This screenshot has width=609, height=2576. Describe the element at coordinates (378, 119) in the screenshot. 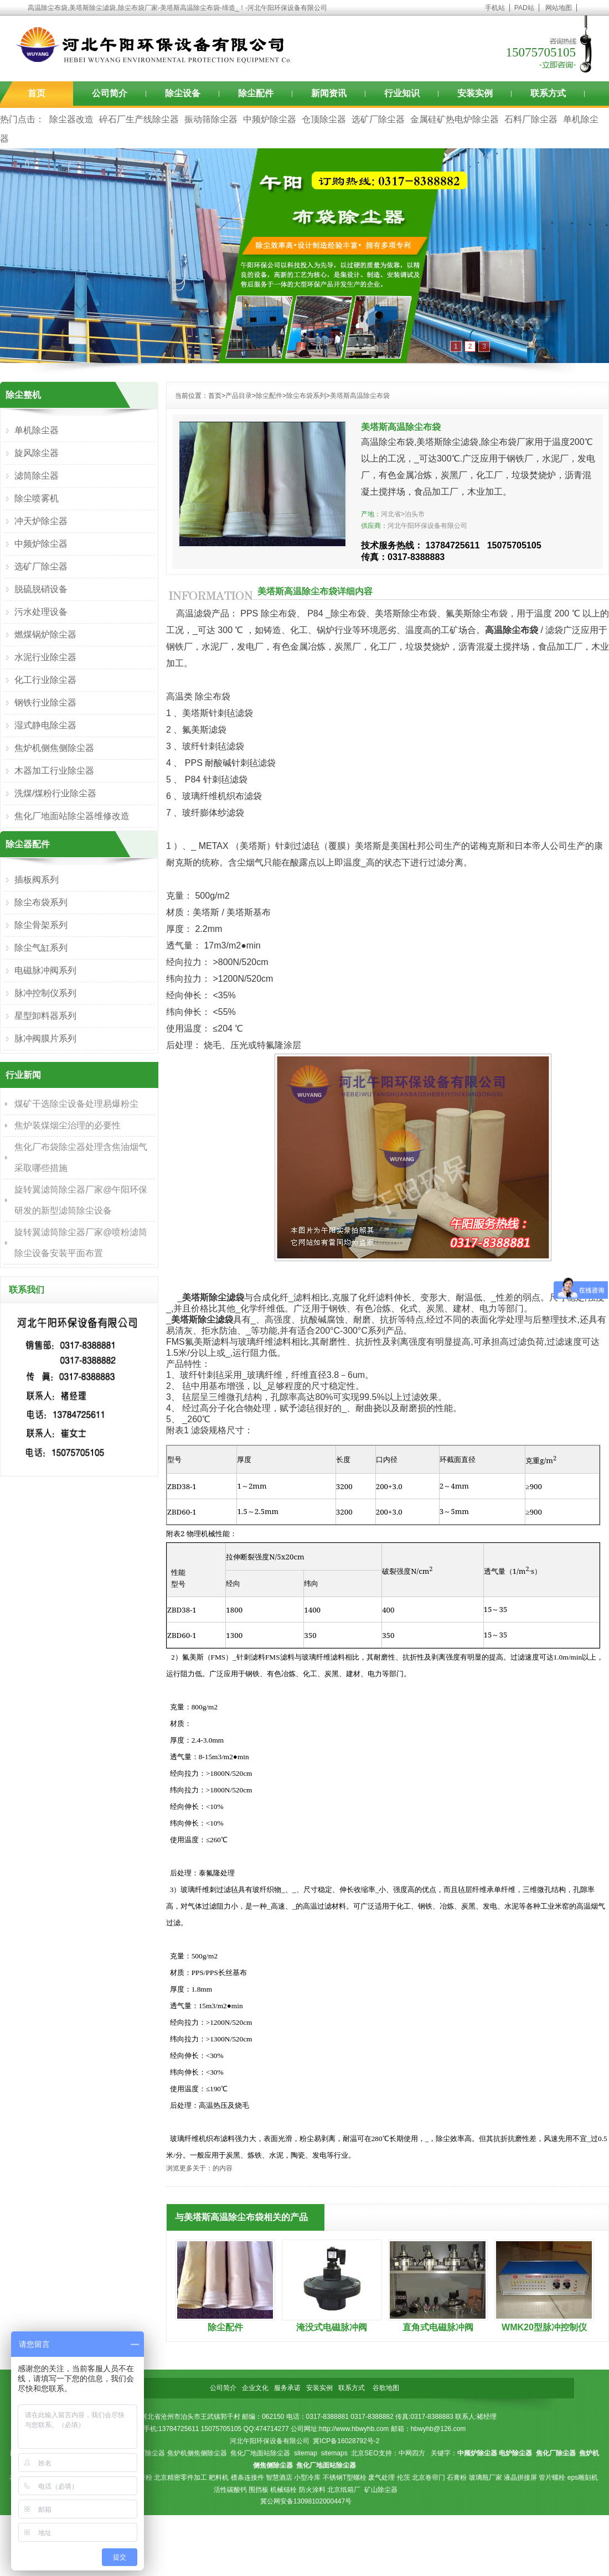

I see `选矿厂除尘器` at that location.